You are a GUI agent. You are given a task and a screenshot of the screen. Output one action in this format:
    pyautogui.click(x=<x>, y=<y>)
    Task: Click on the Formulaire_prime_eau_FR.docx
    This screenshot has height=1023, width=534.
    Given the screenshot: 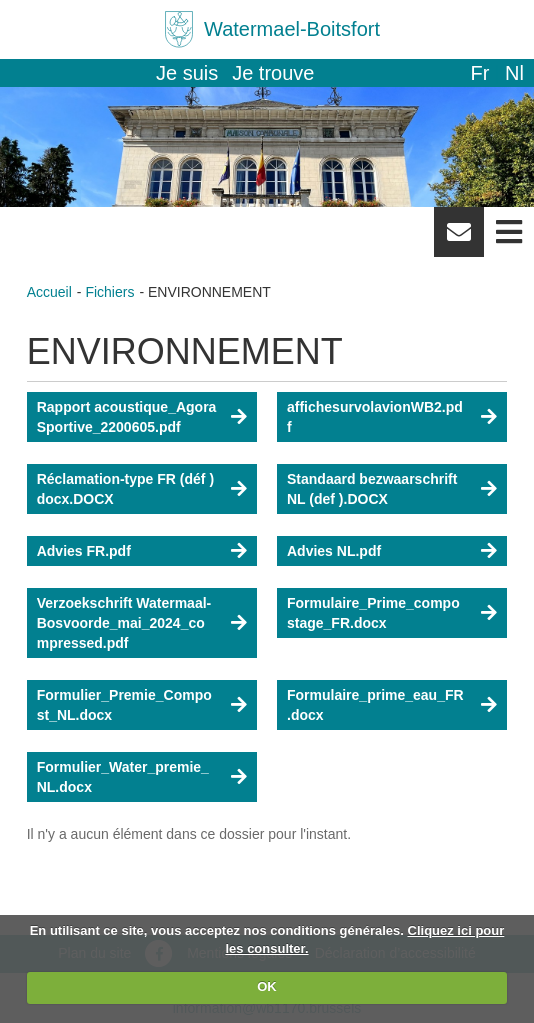 What is the action you would take?
    pyautogui.click(x=375, y=705)
    